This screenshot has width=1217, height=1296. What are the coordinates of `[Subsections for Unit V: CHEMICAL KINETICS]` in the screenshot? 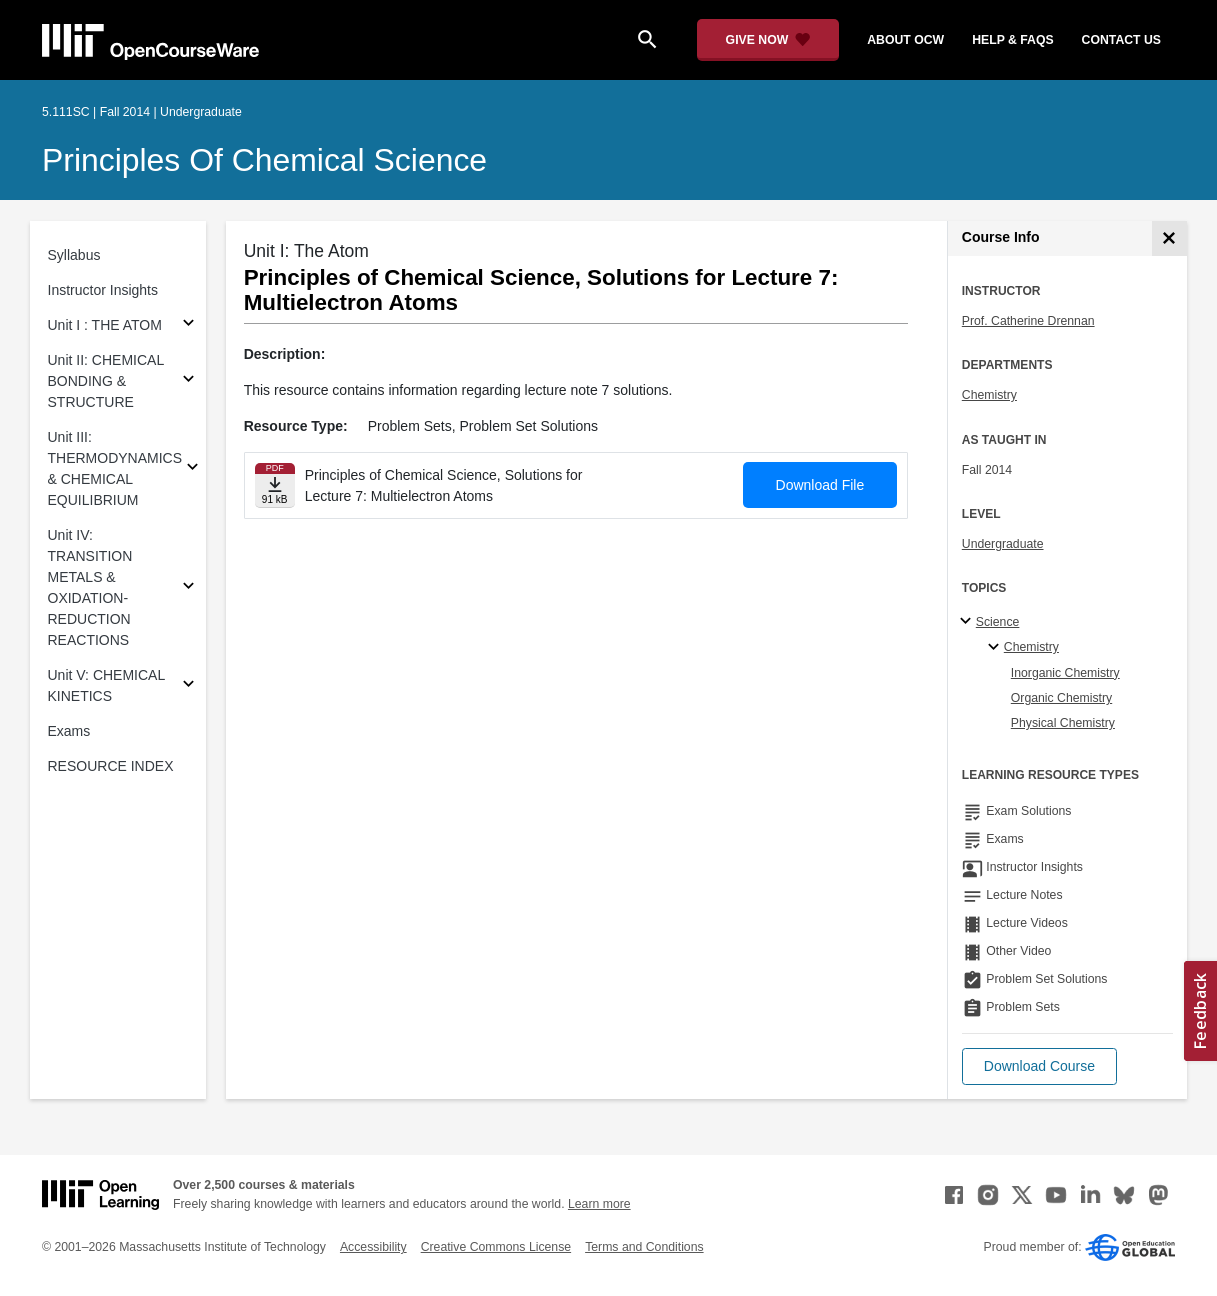 It's located at (188, 686).